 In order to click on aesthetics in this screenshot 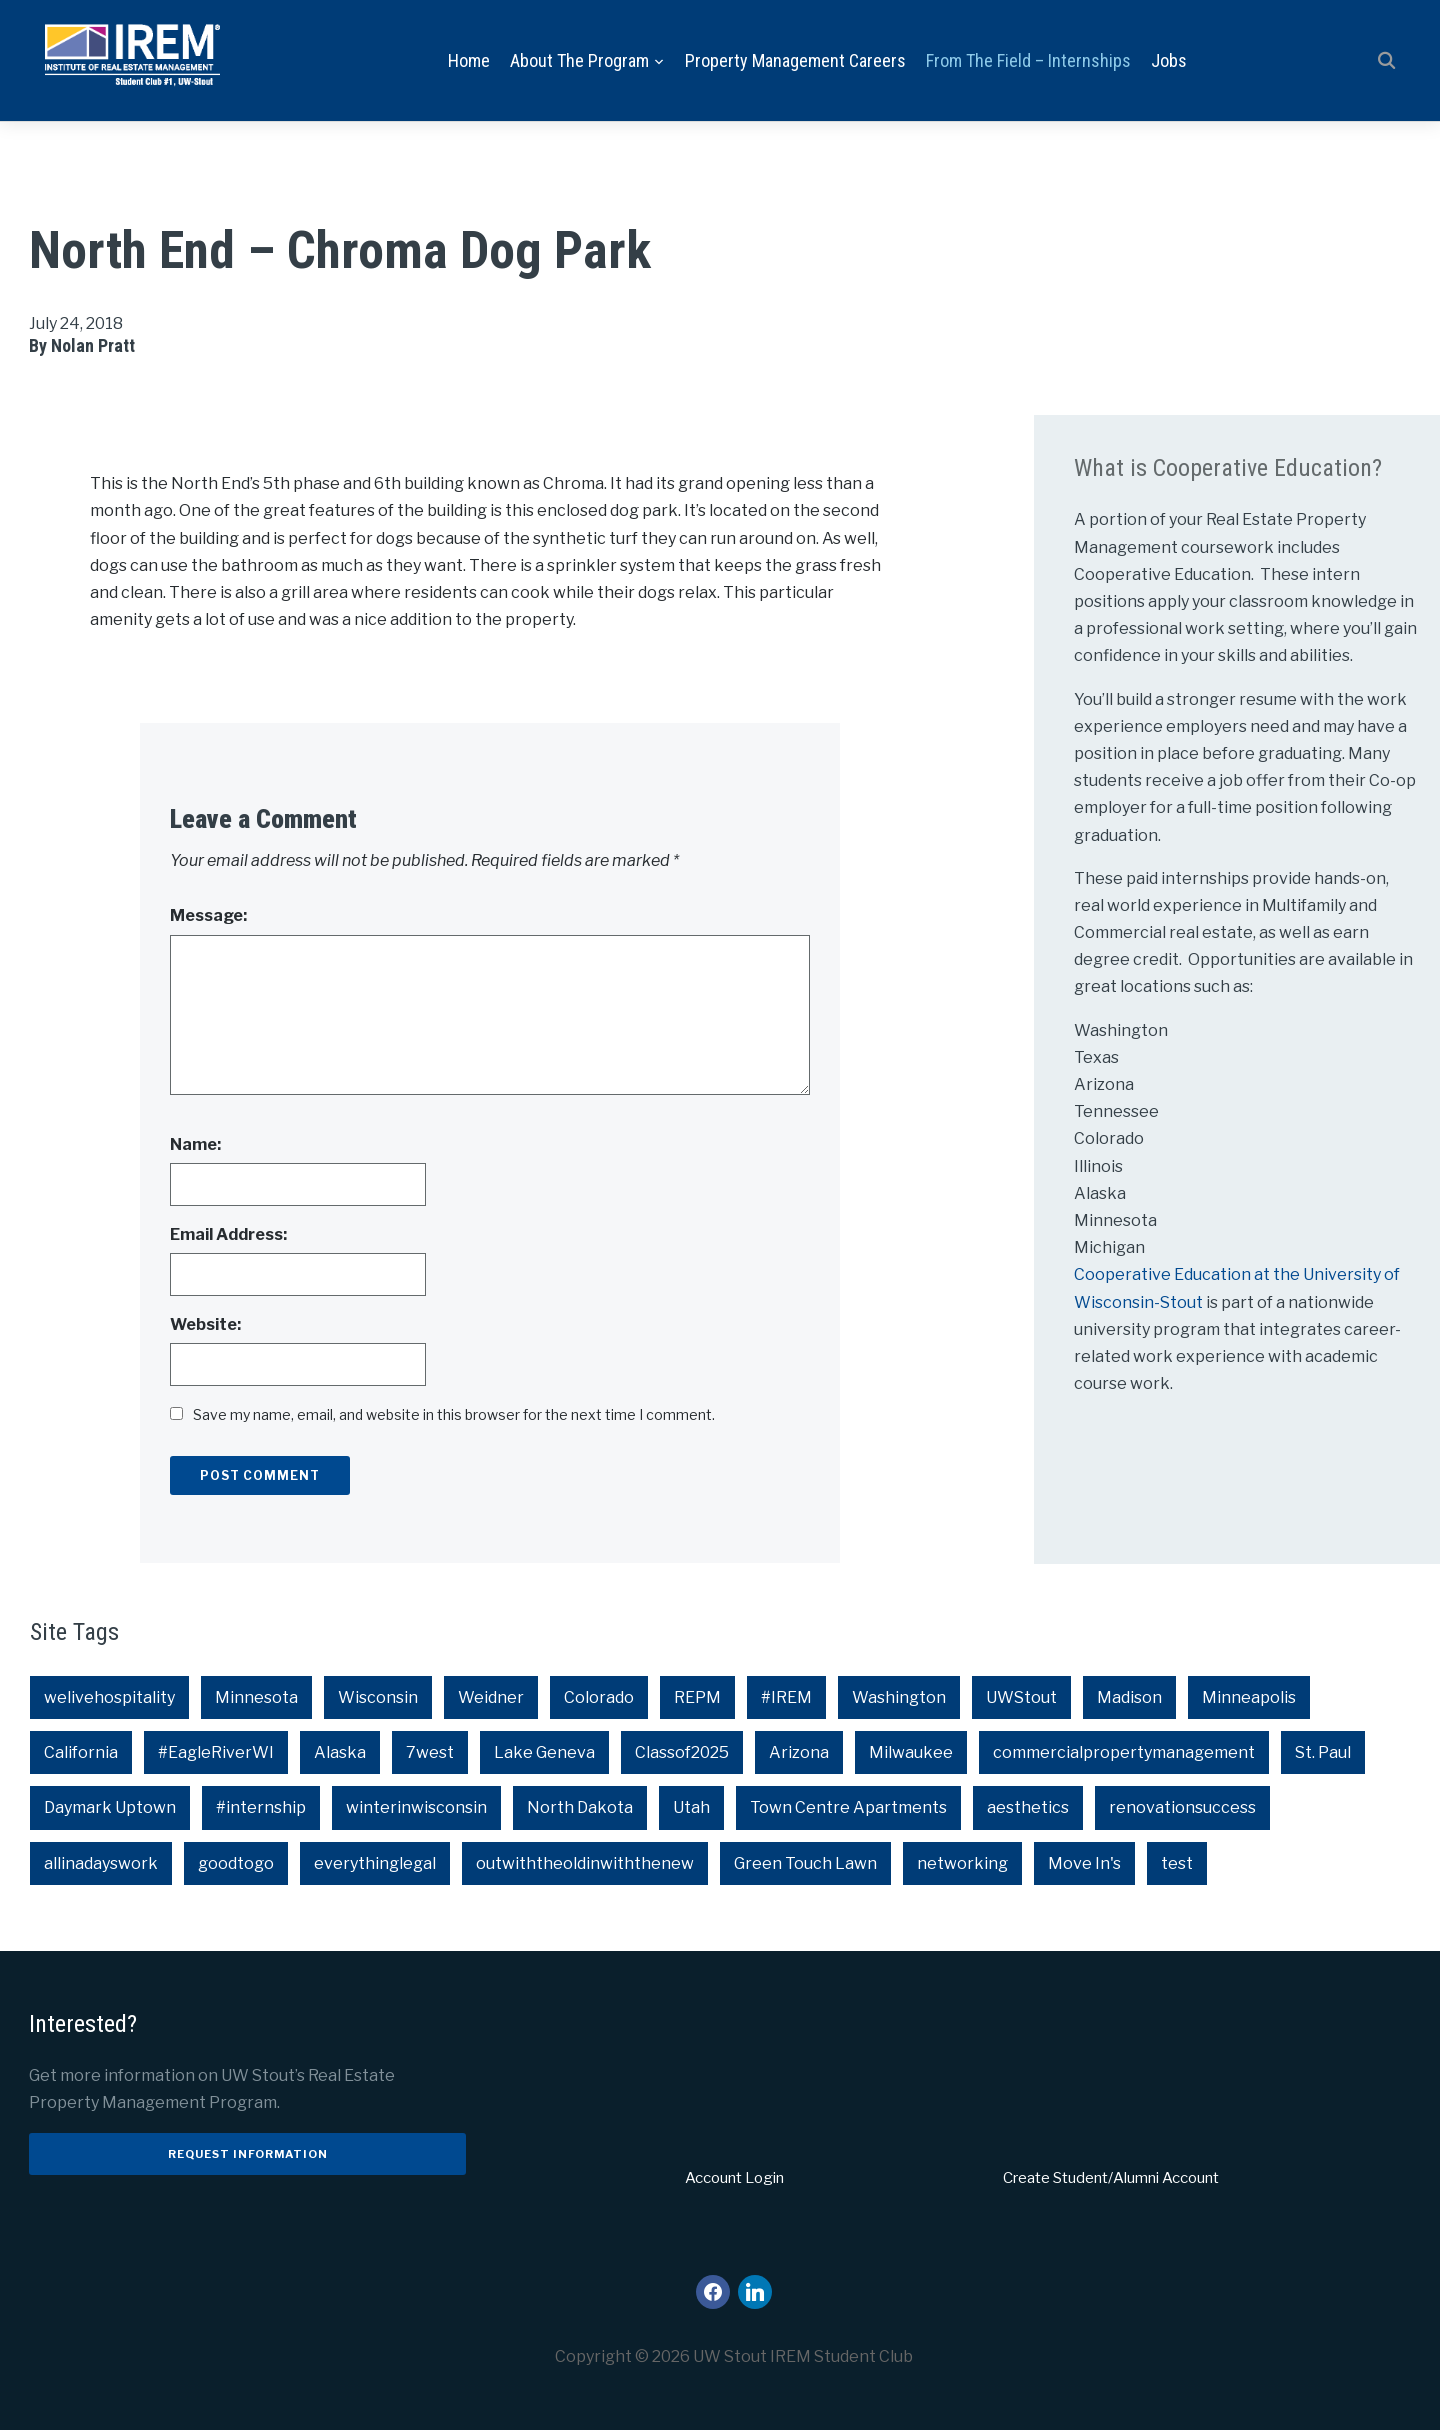, I will do `click(1028, 1808)`.